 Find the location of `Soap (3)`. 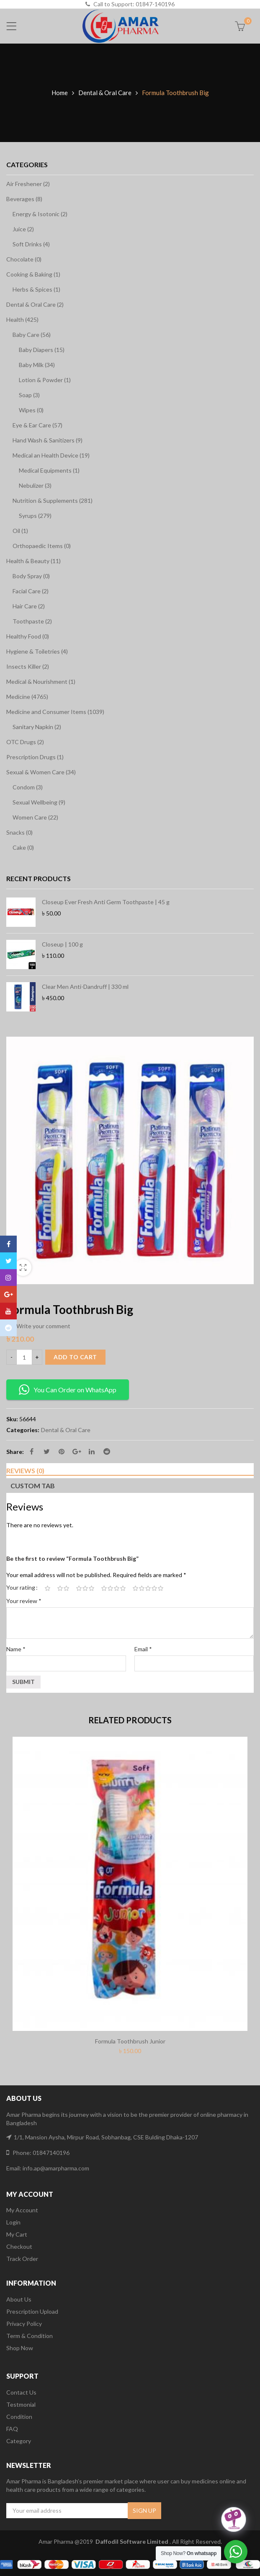

Soap (3) is located at coordinates (29, 394).